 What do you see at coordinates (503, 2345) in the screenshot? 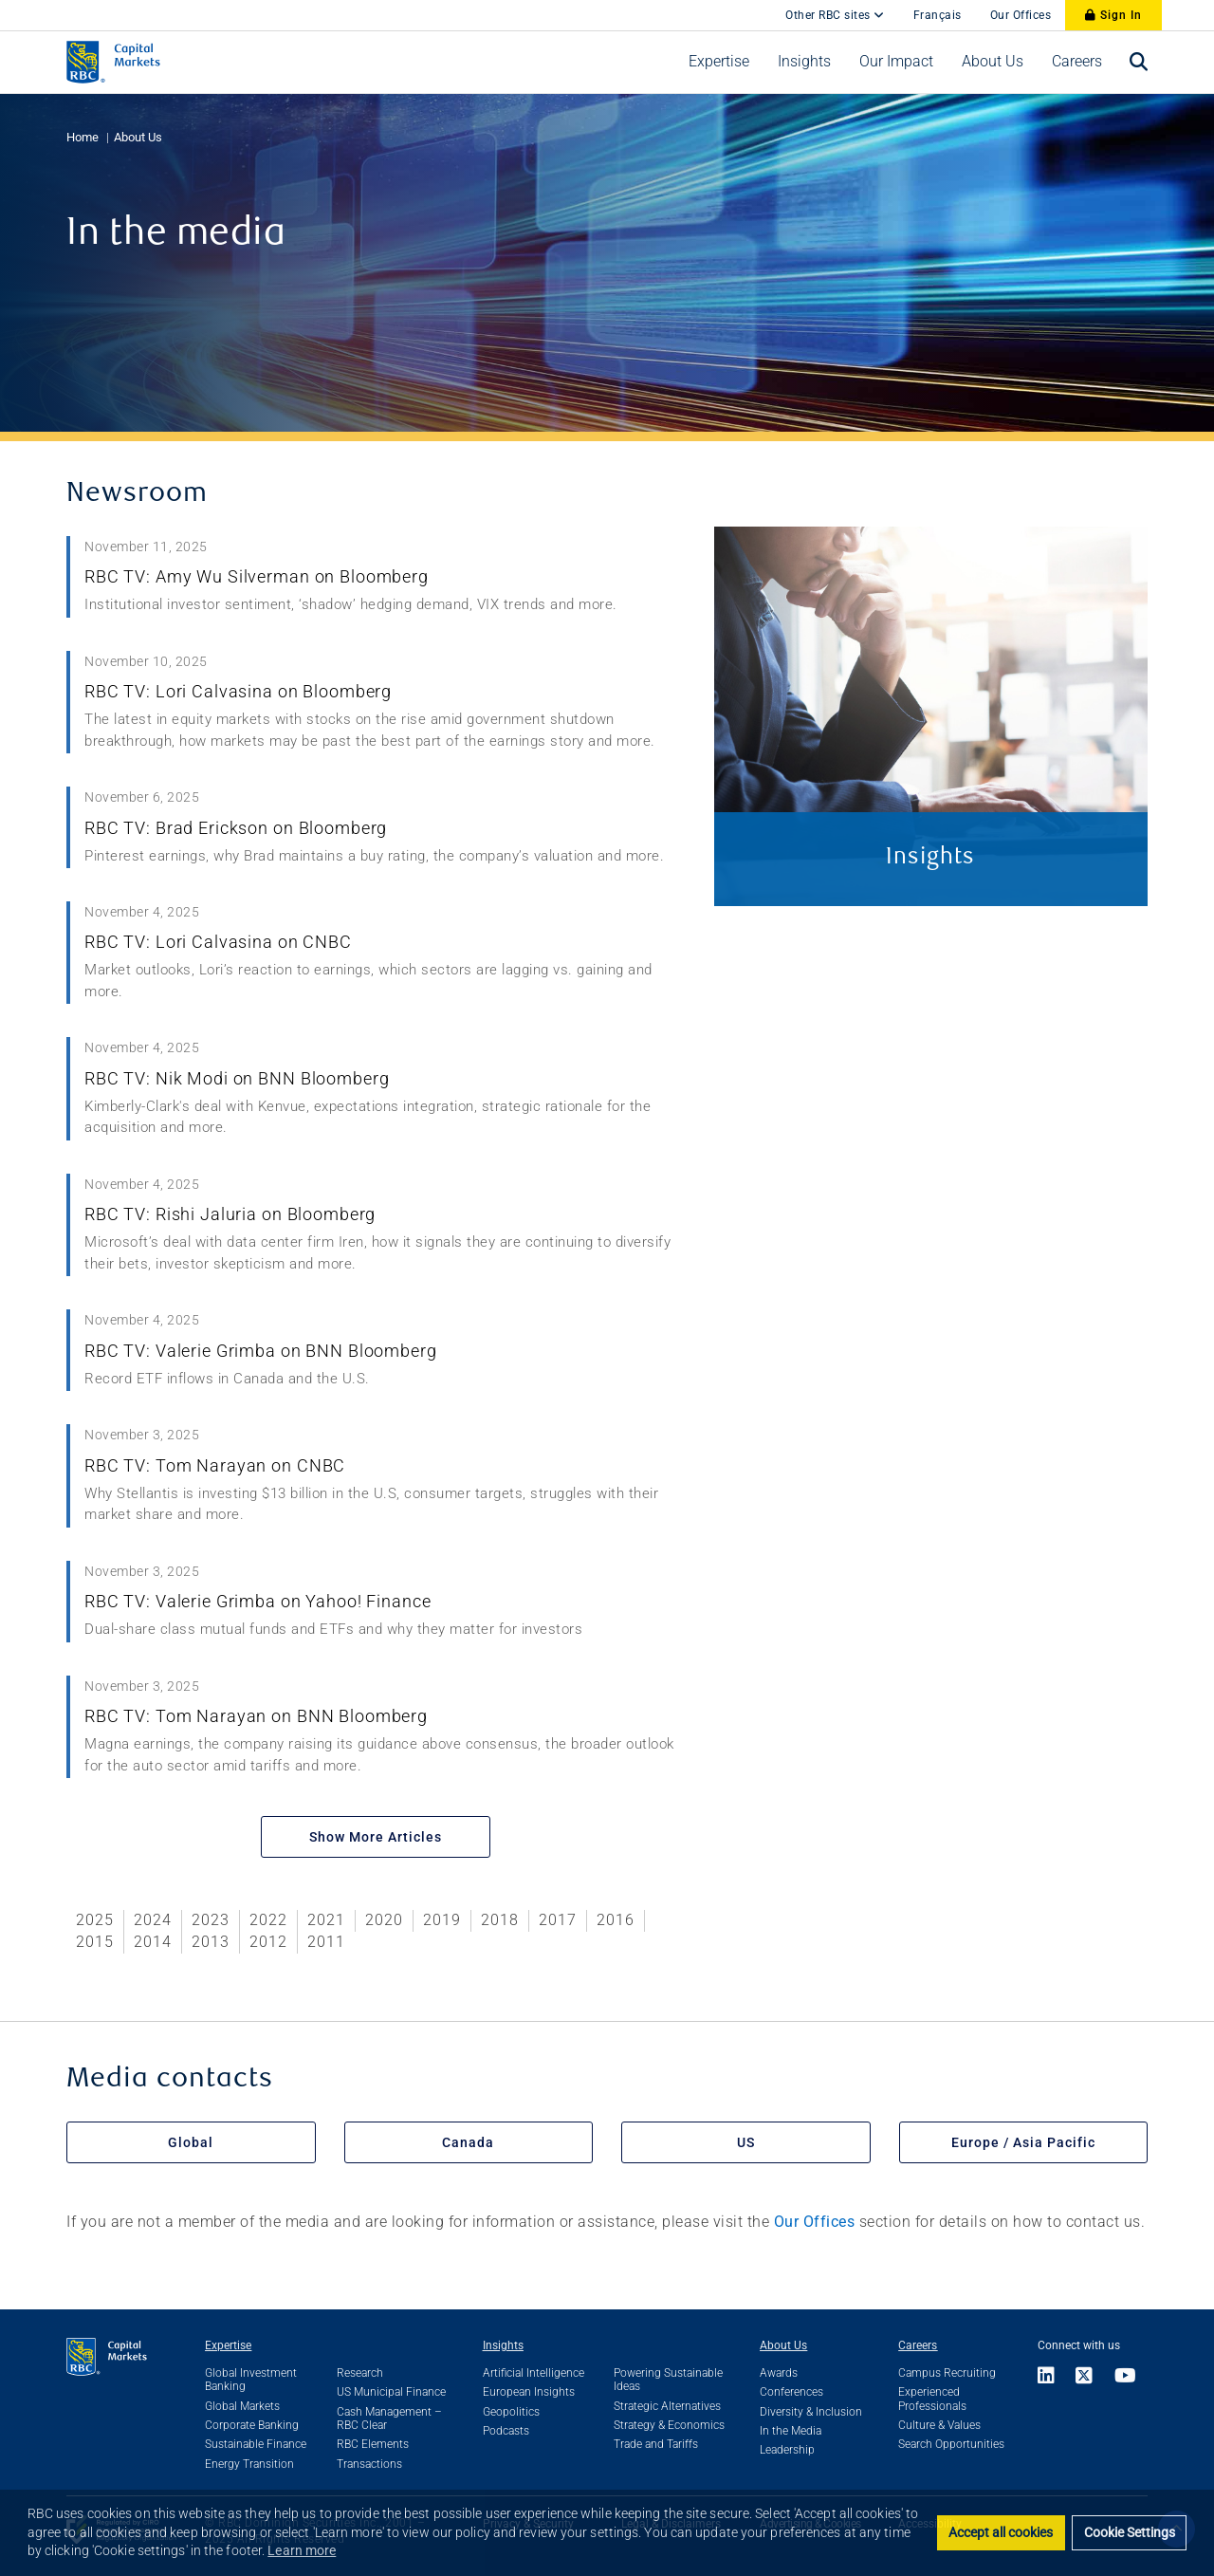
I see `Insights` at bounding box center [503, 2345].